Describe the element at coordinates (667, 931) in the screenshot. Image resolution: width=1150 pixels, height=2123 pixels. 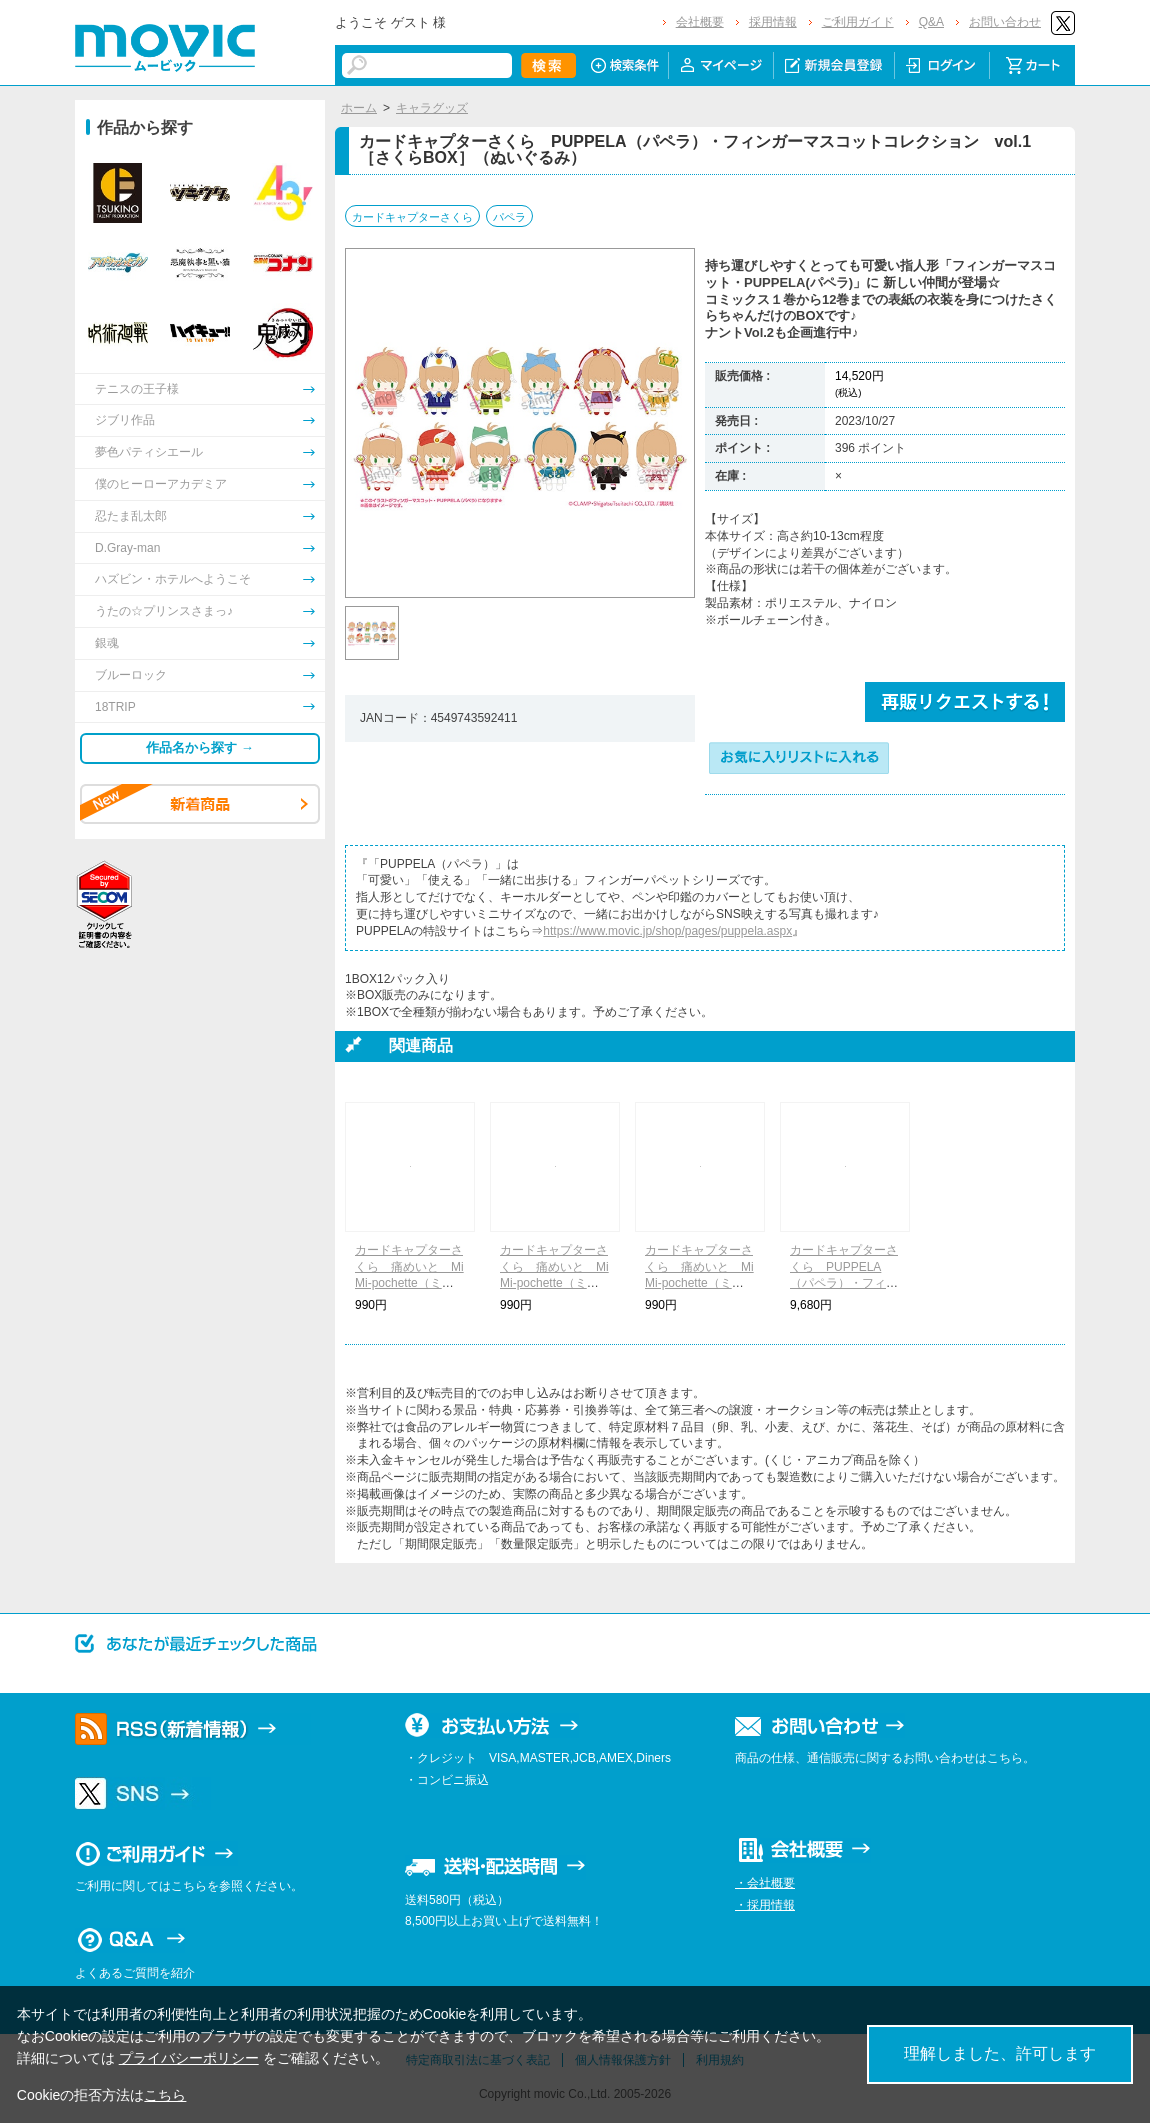
I see `https://www.movic.jp/shop/pages/puppela.aspx` at that location.